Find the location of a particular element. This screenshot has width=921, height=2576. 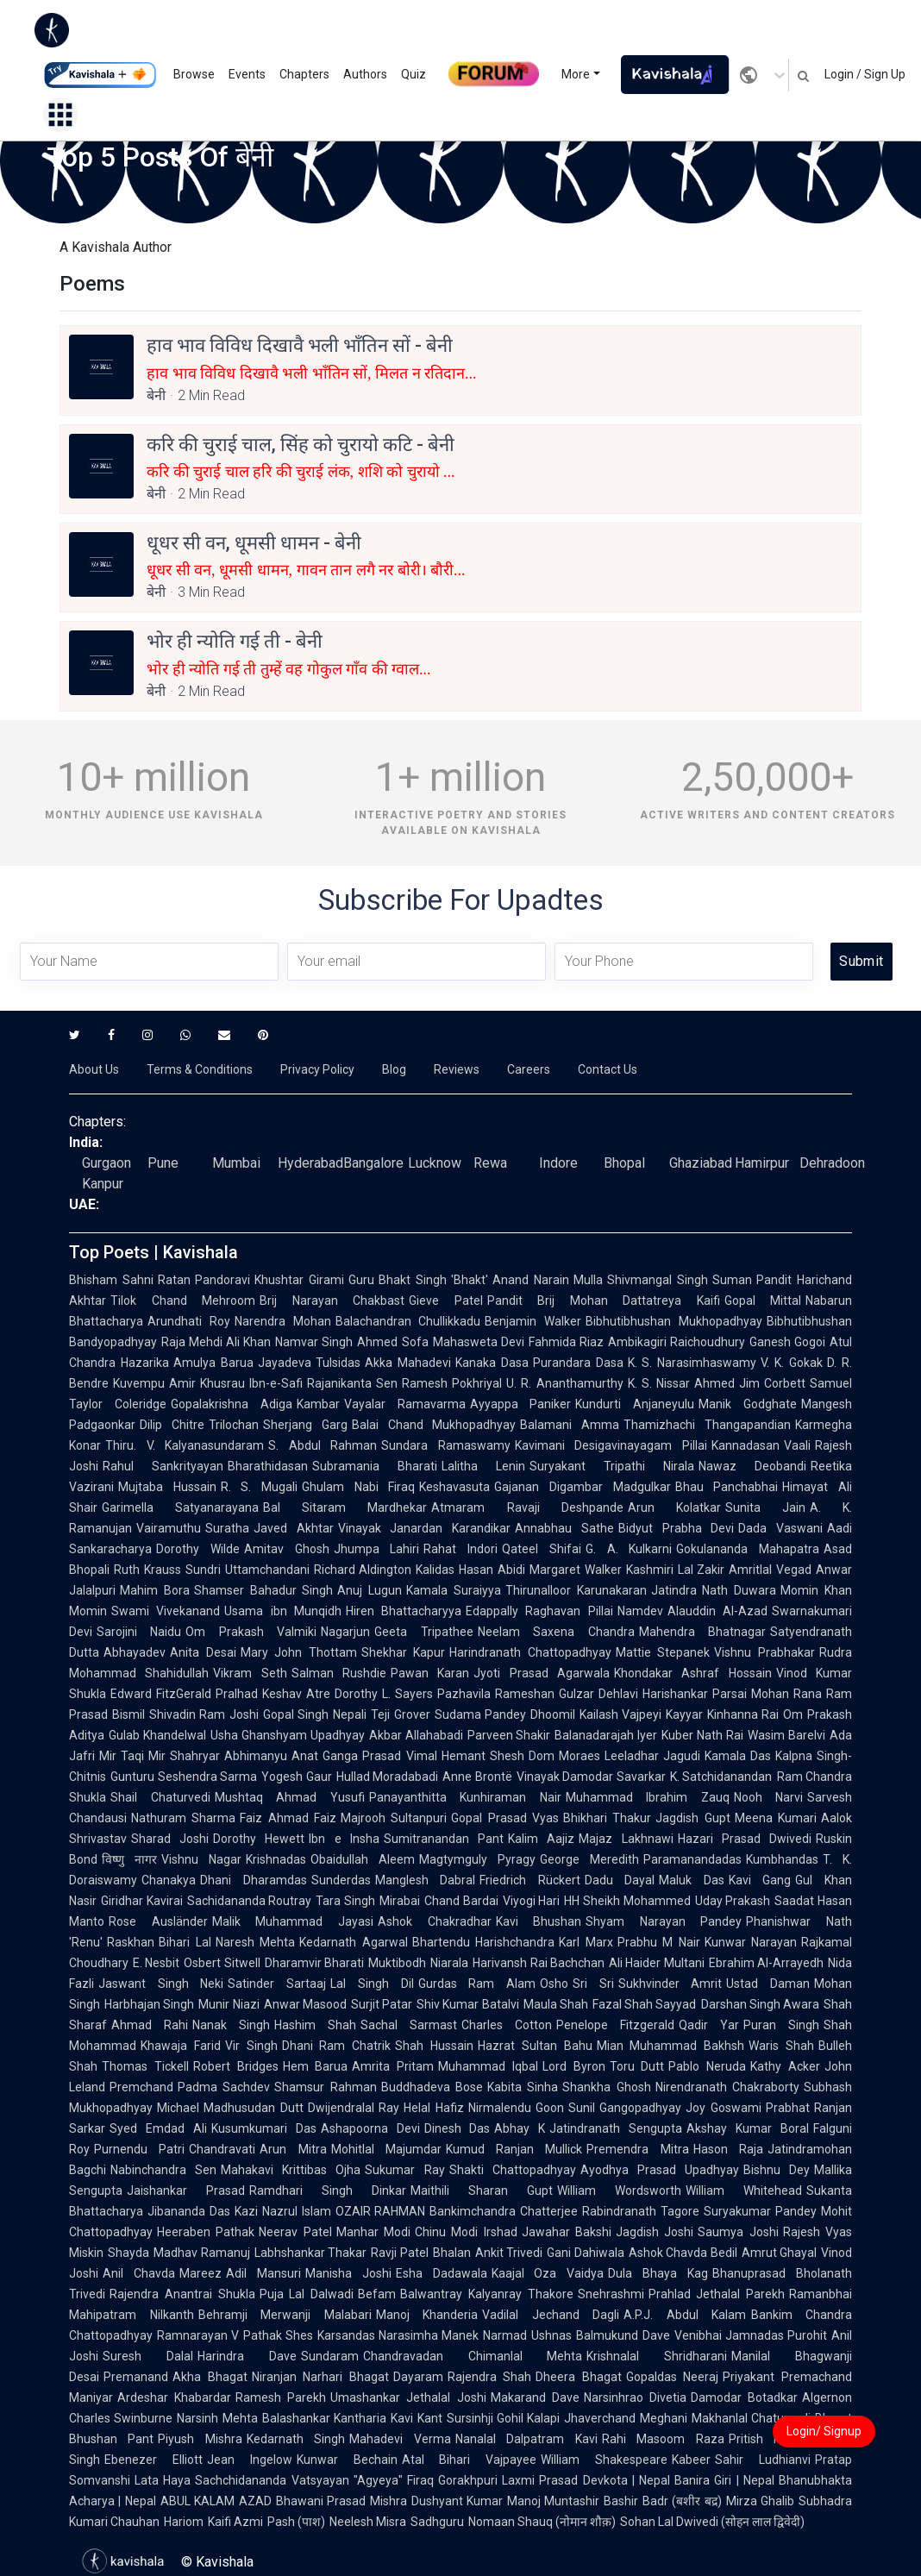

Amitav Ghosh is located at coordinates (286, 1549).